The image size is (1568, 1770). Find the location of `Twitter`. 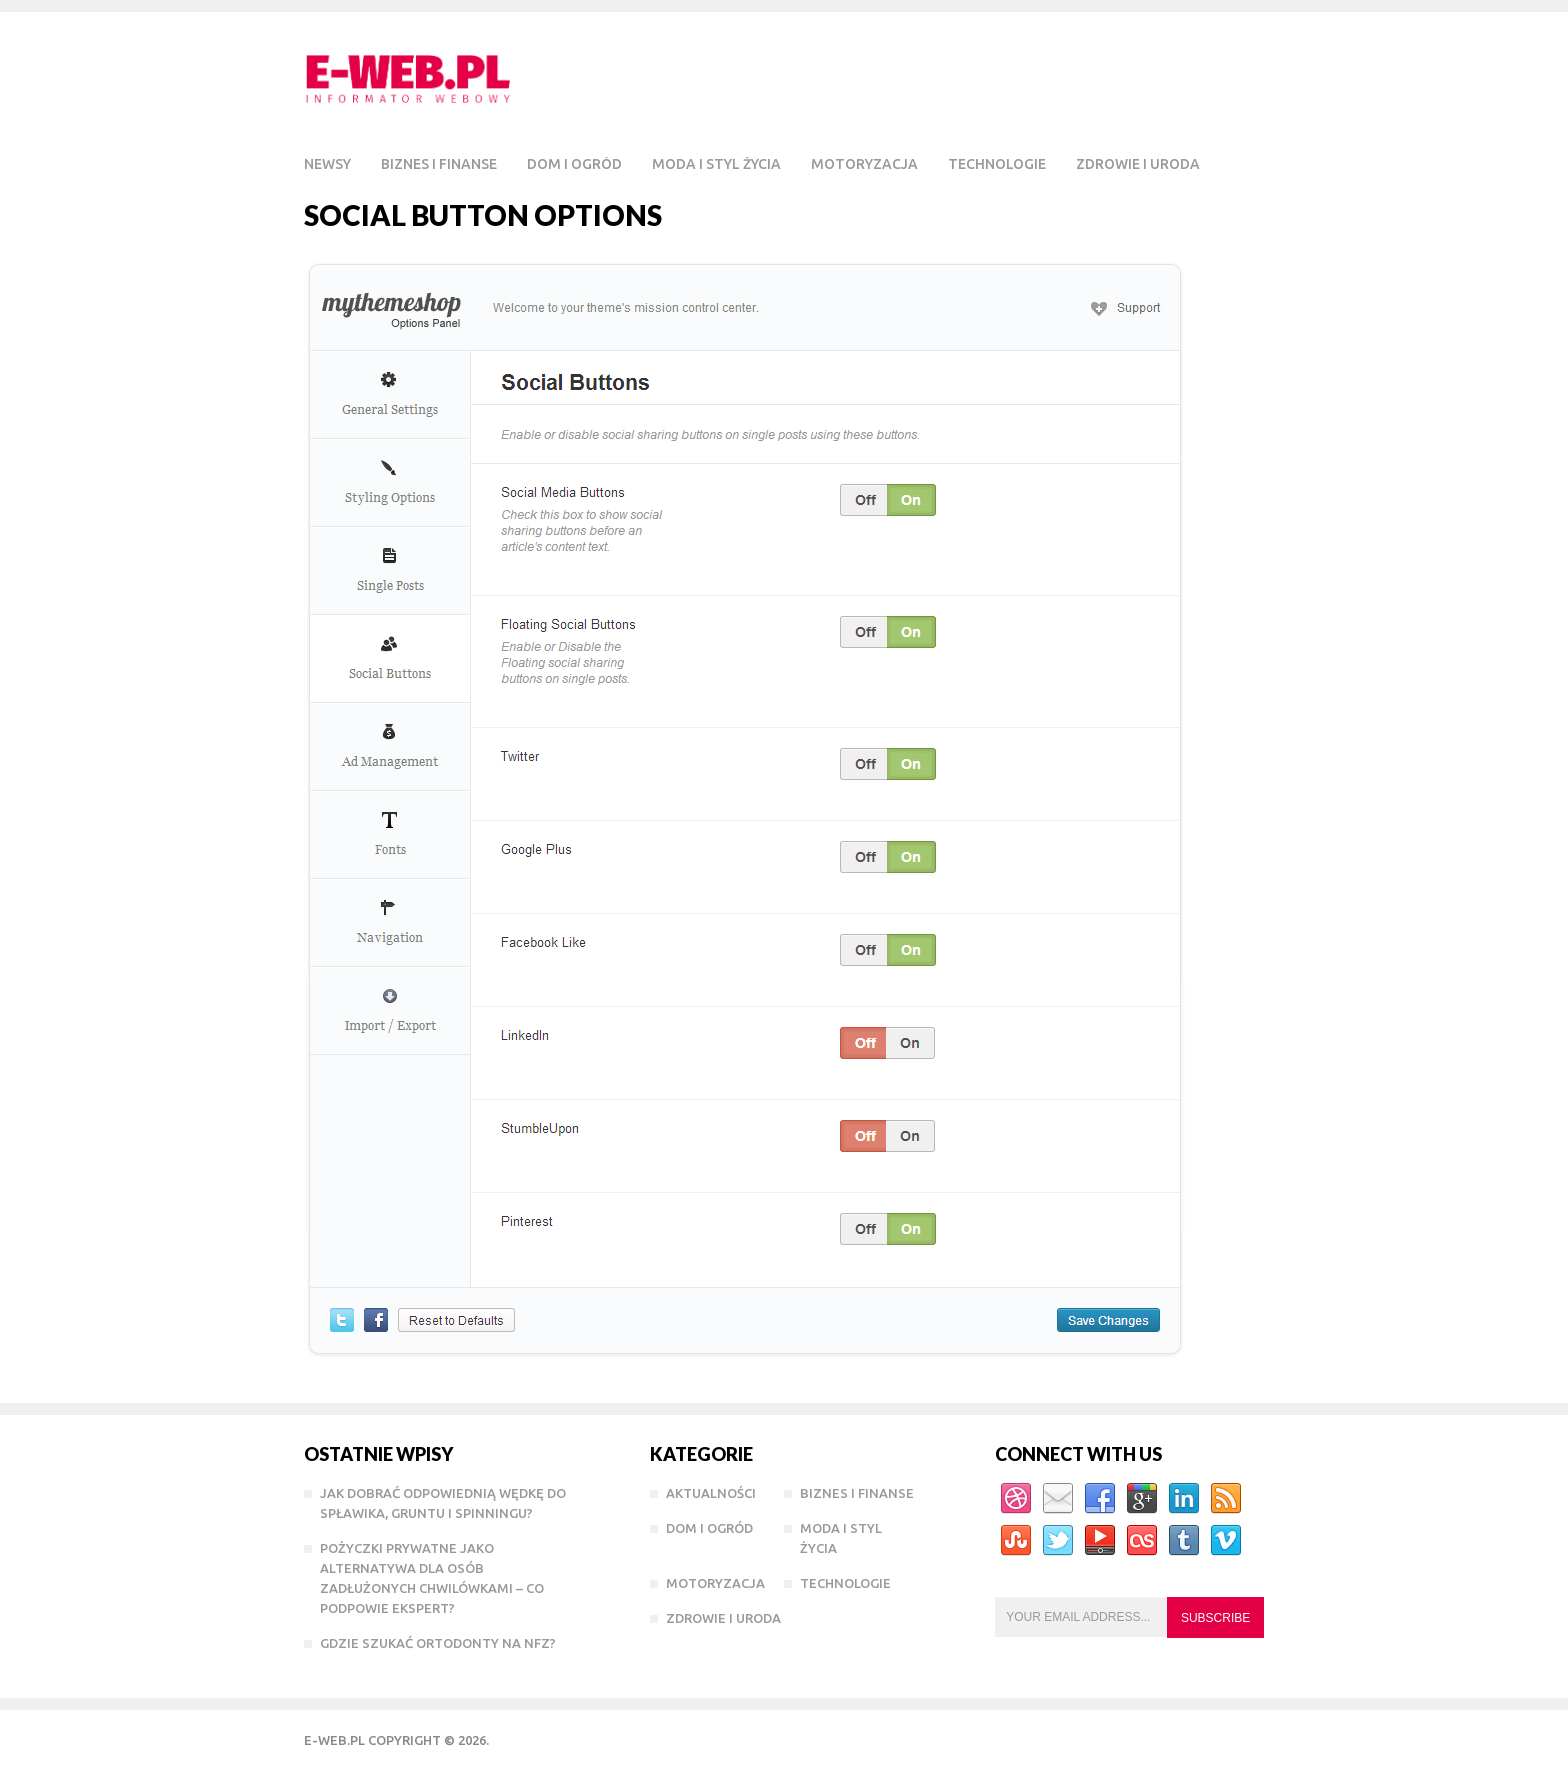

Twitter is located at coordinates (1058, 1541).